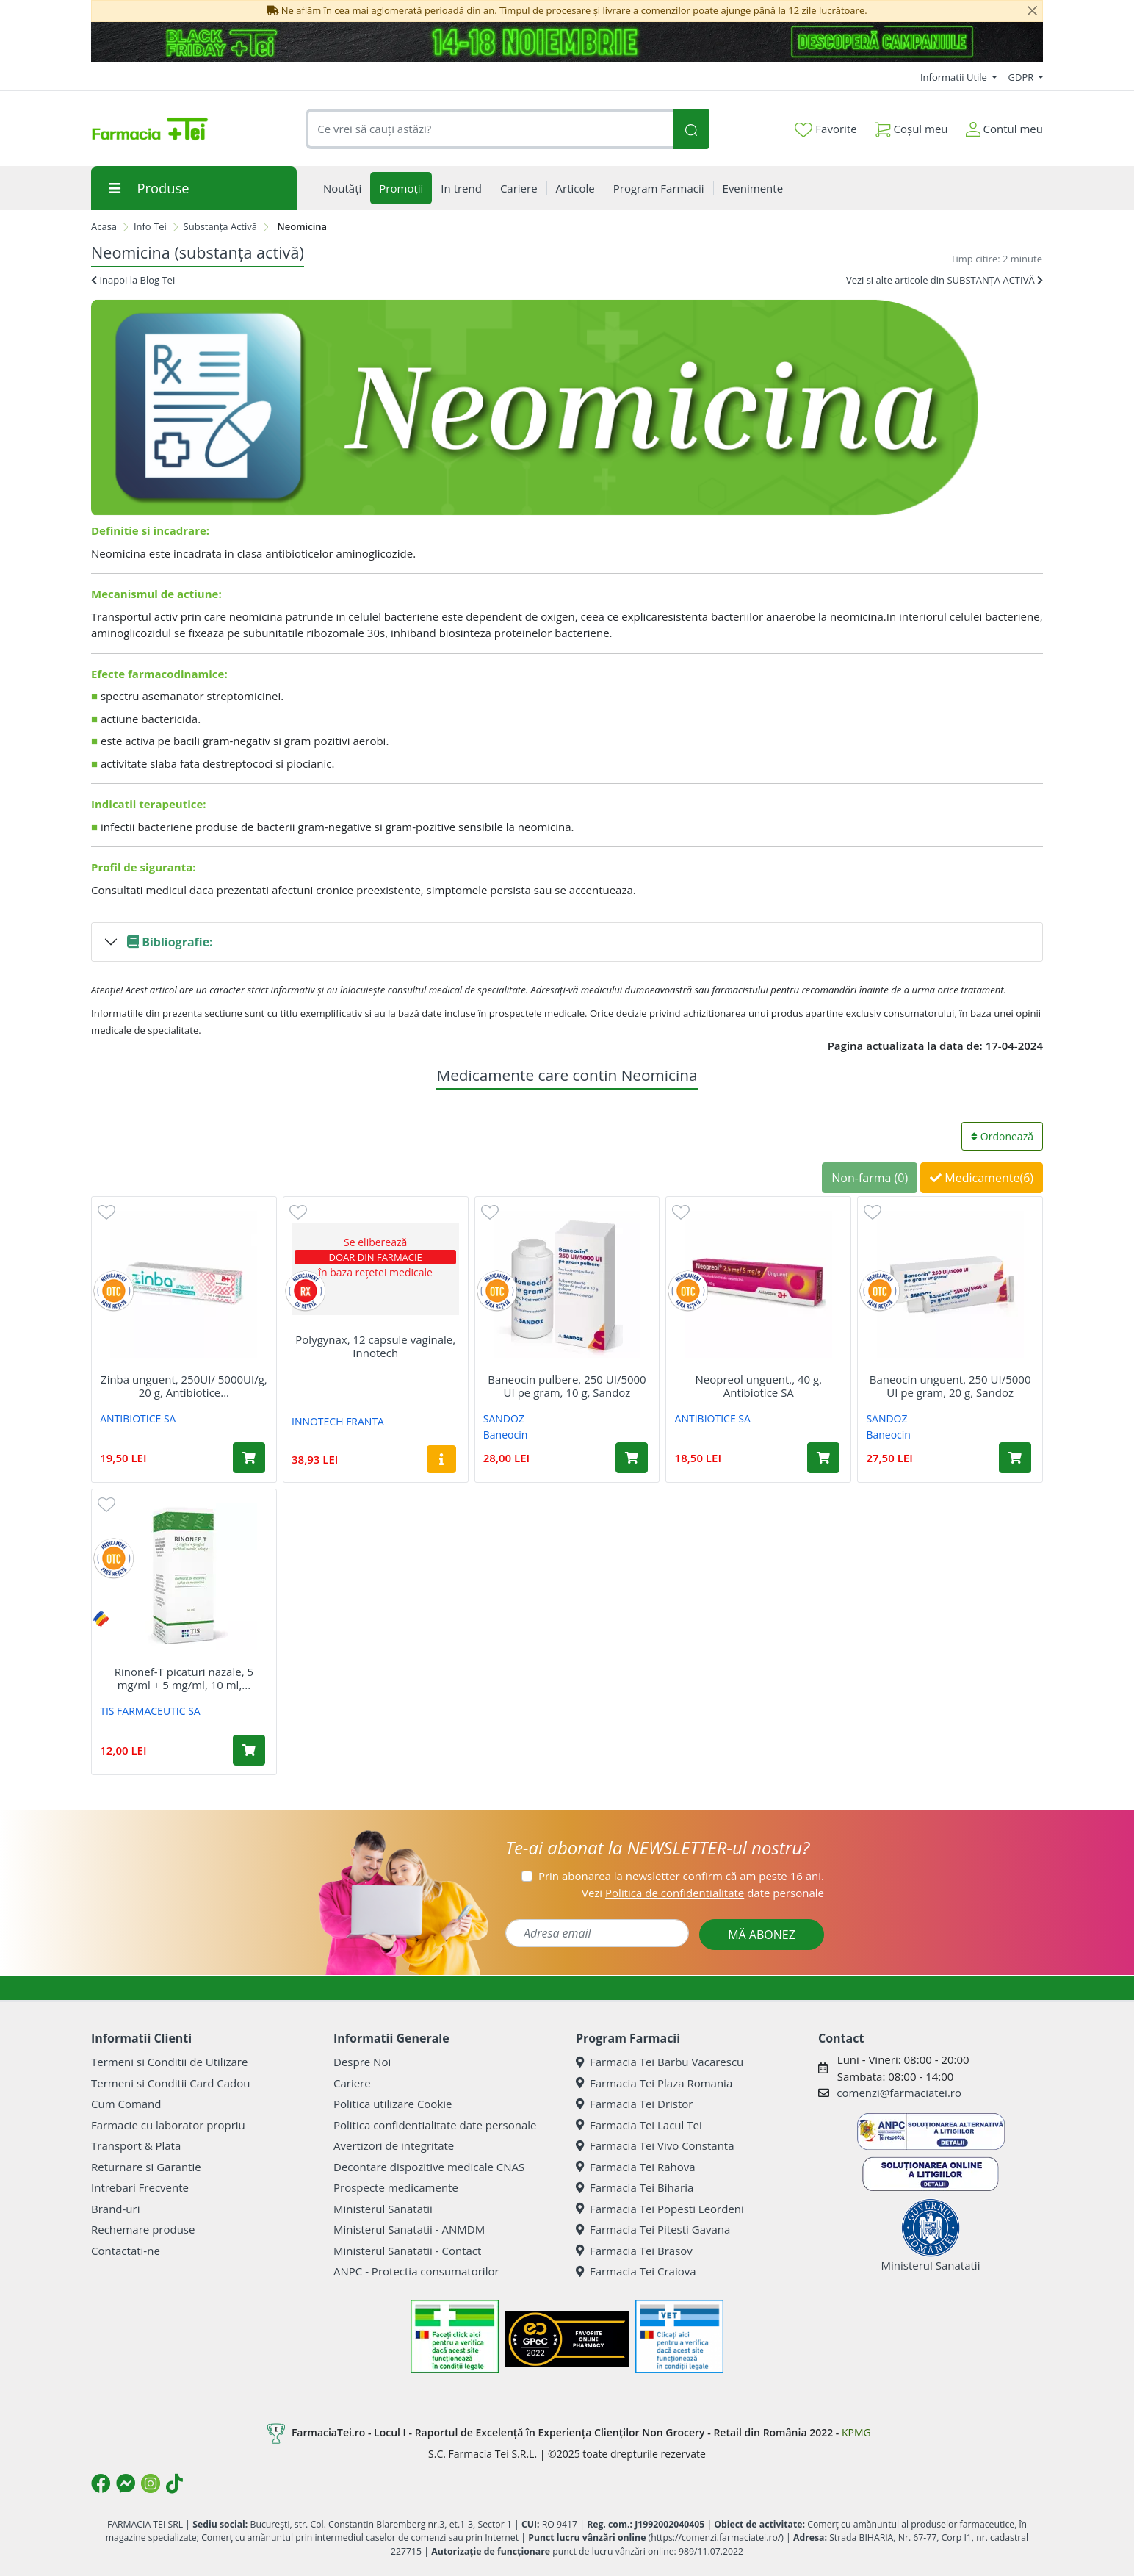  Describe the element at coordinates (1002, 1136) in the screenshot. I see `Ordonează` at that location.